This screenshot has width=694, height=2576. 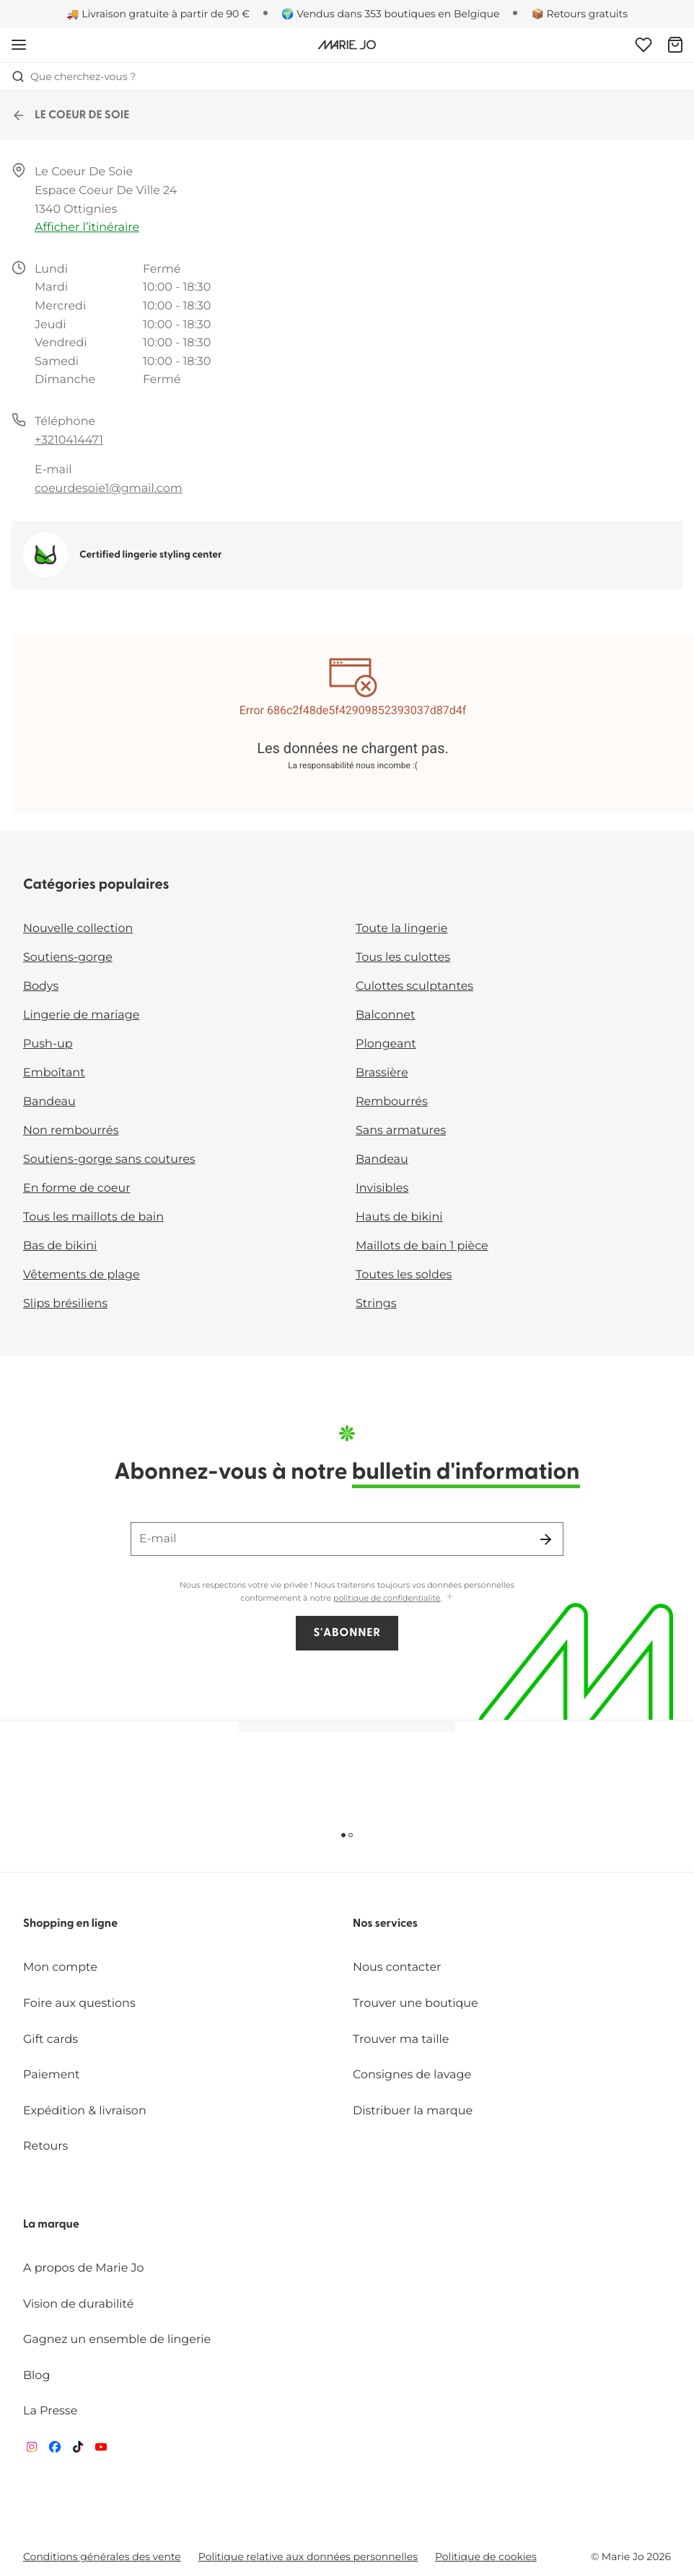 I want to click on Sans armatures, so click(x=401, y=1131).